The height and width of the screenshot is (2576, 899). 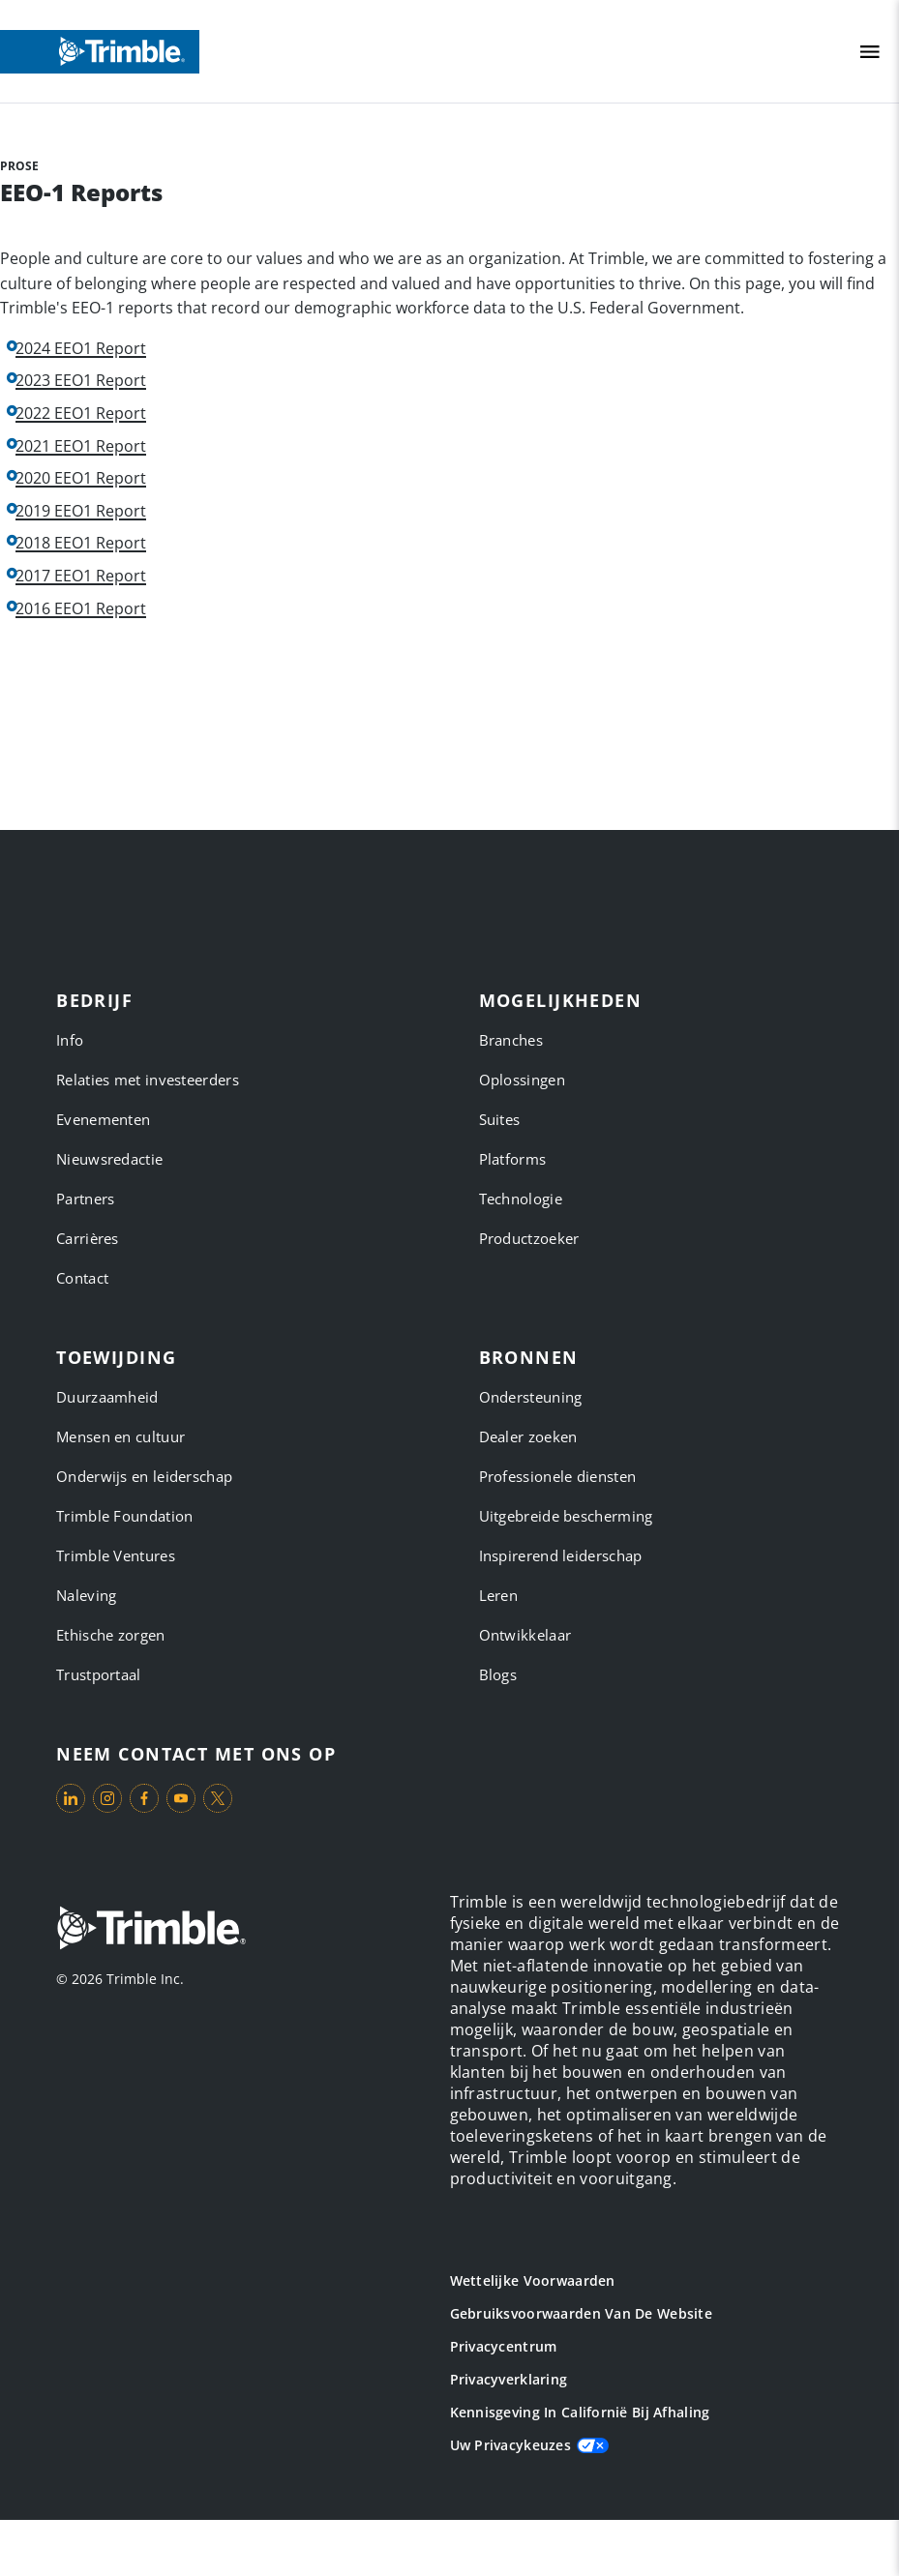 I want to click on Blogs [link to Blogs], so click(x=498, y=1674).